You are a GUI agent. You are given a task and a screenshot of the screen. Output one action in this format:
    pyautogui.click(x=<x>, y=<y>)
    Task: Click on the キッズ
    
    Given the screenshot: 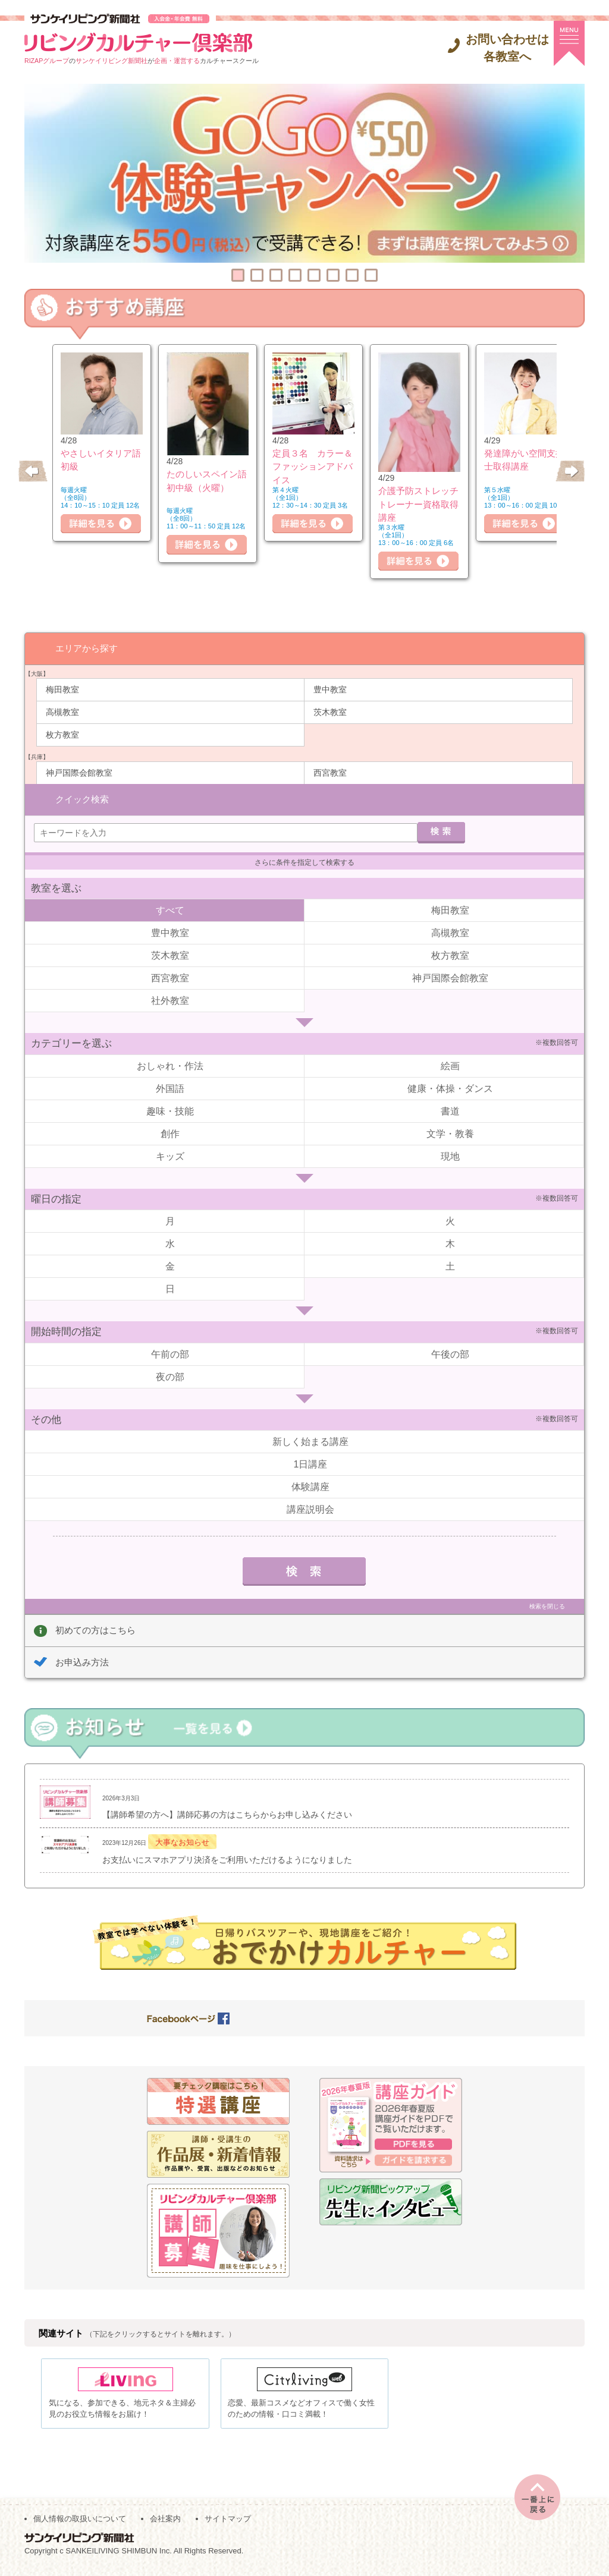 What is the action you would take?
    pyautogui.click(x=170, y=1156)
    